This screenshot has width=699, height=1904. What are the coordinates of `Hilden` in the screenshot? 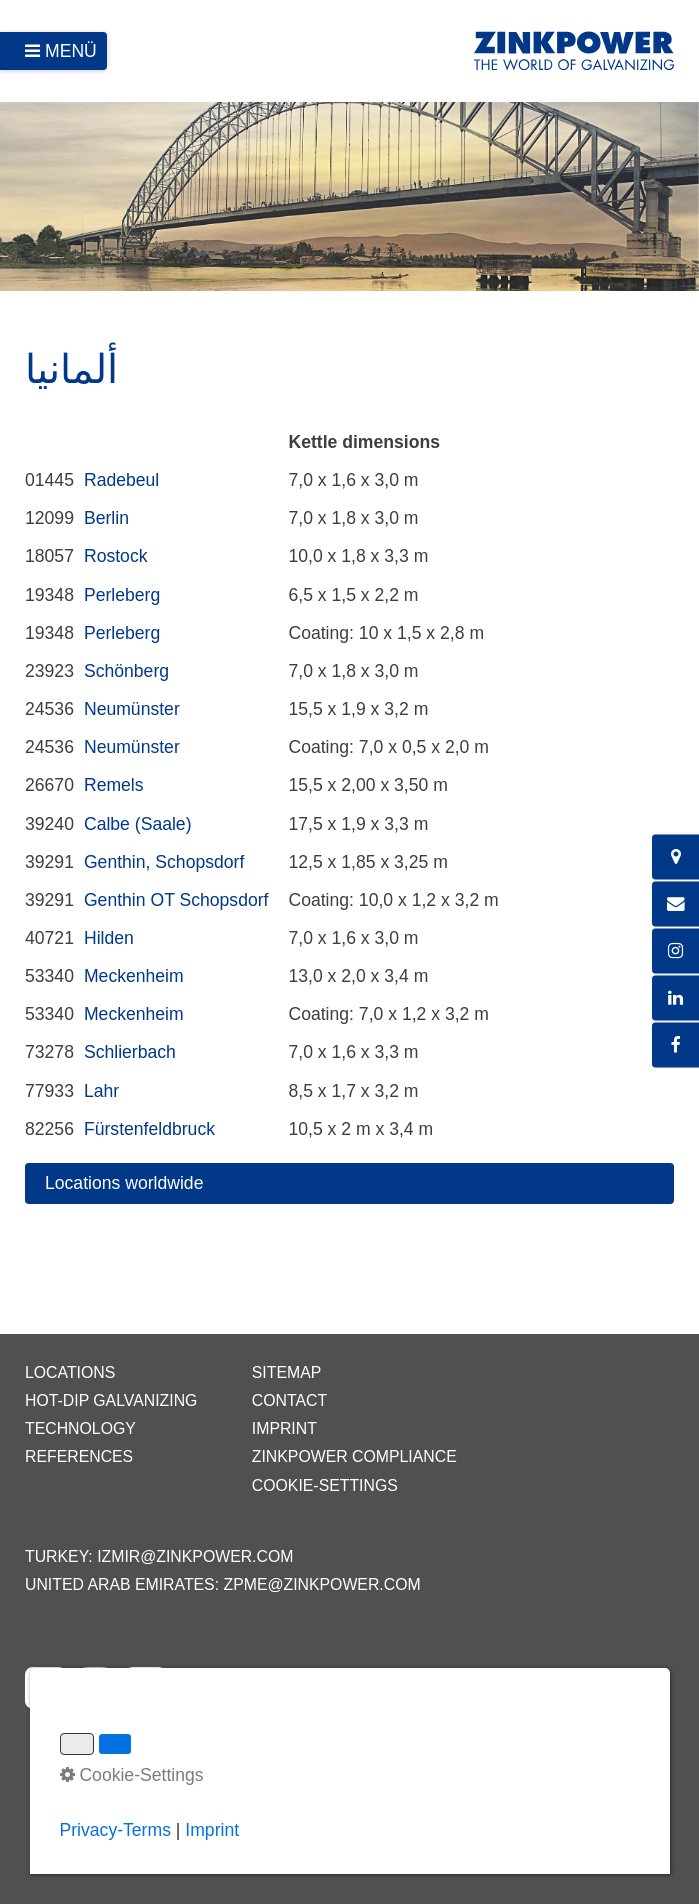 It's located at (109, 938).